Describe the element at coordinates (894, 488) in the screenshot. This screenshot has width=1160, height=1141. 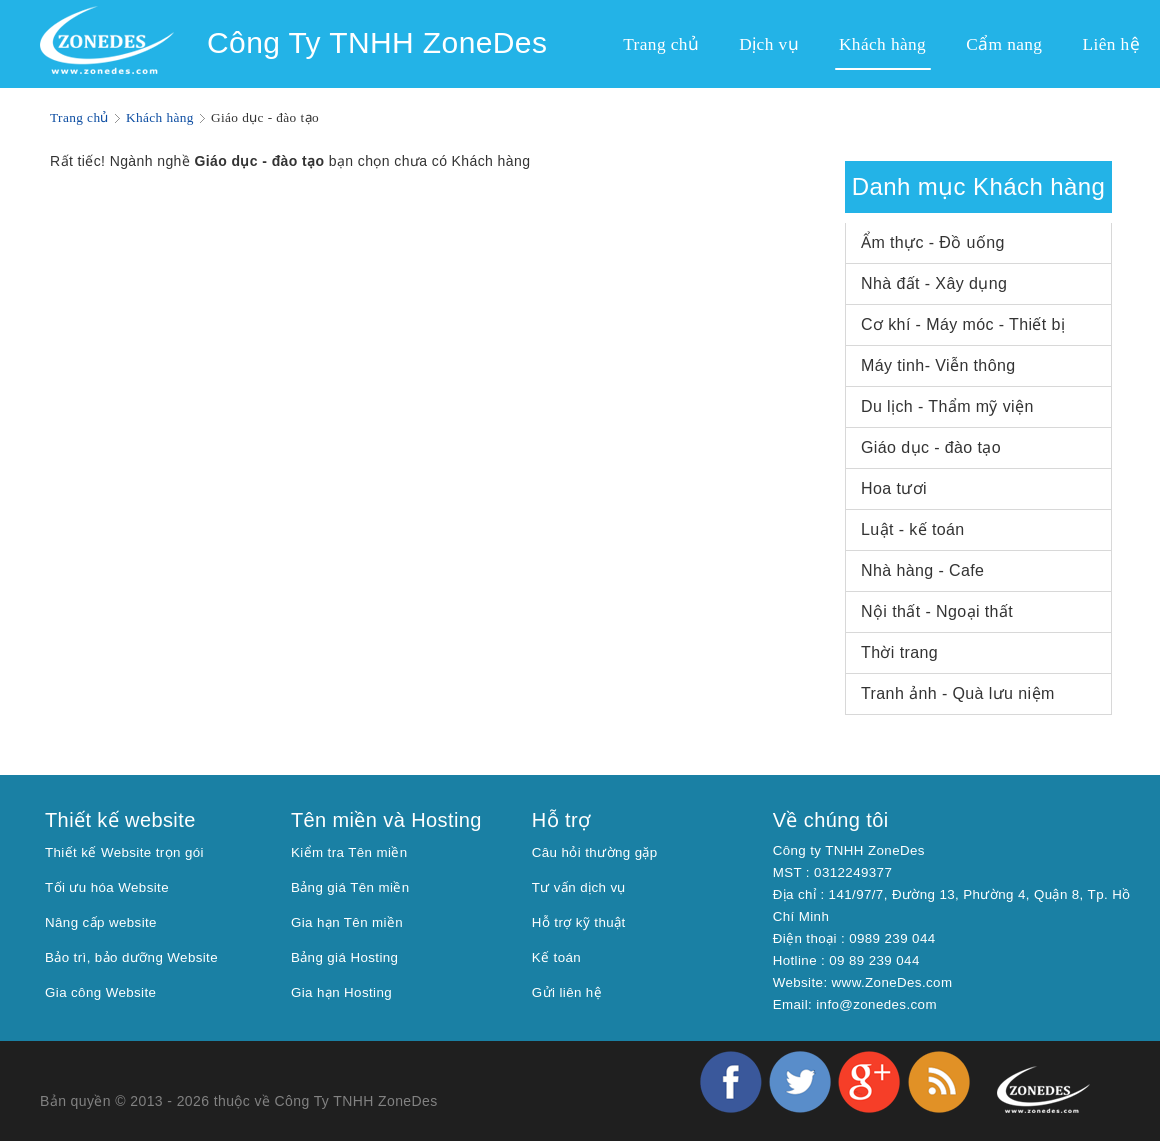
I see `Hoa tươi` at that location.